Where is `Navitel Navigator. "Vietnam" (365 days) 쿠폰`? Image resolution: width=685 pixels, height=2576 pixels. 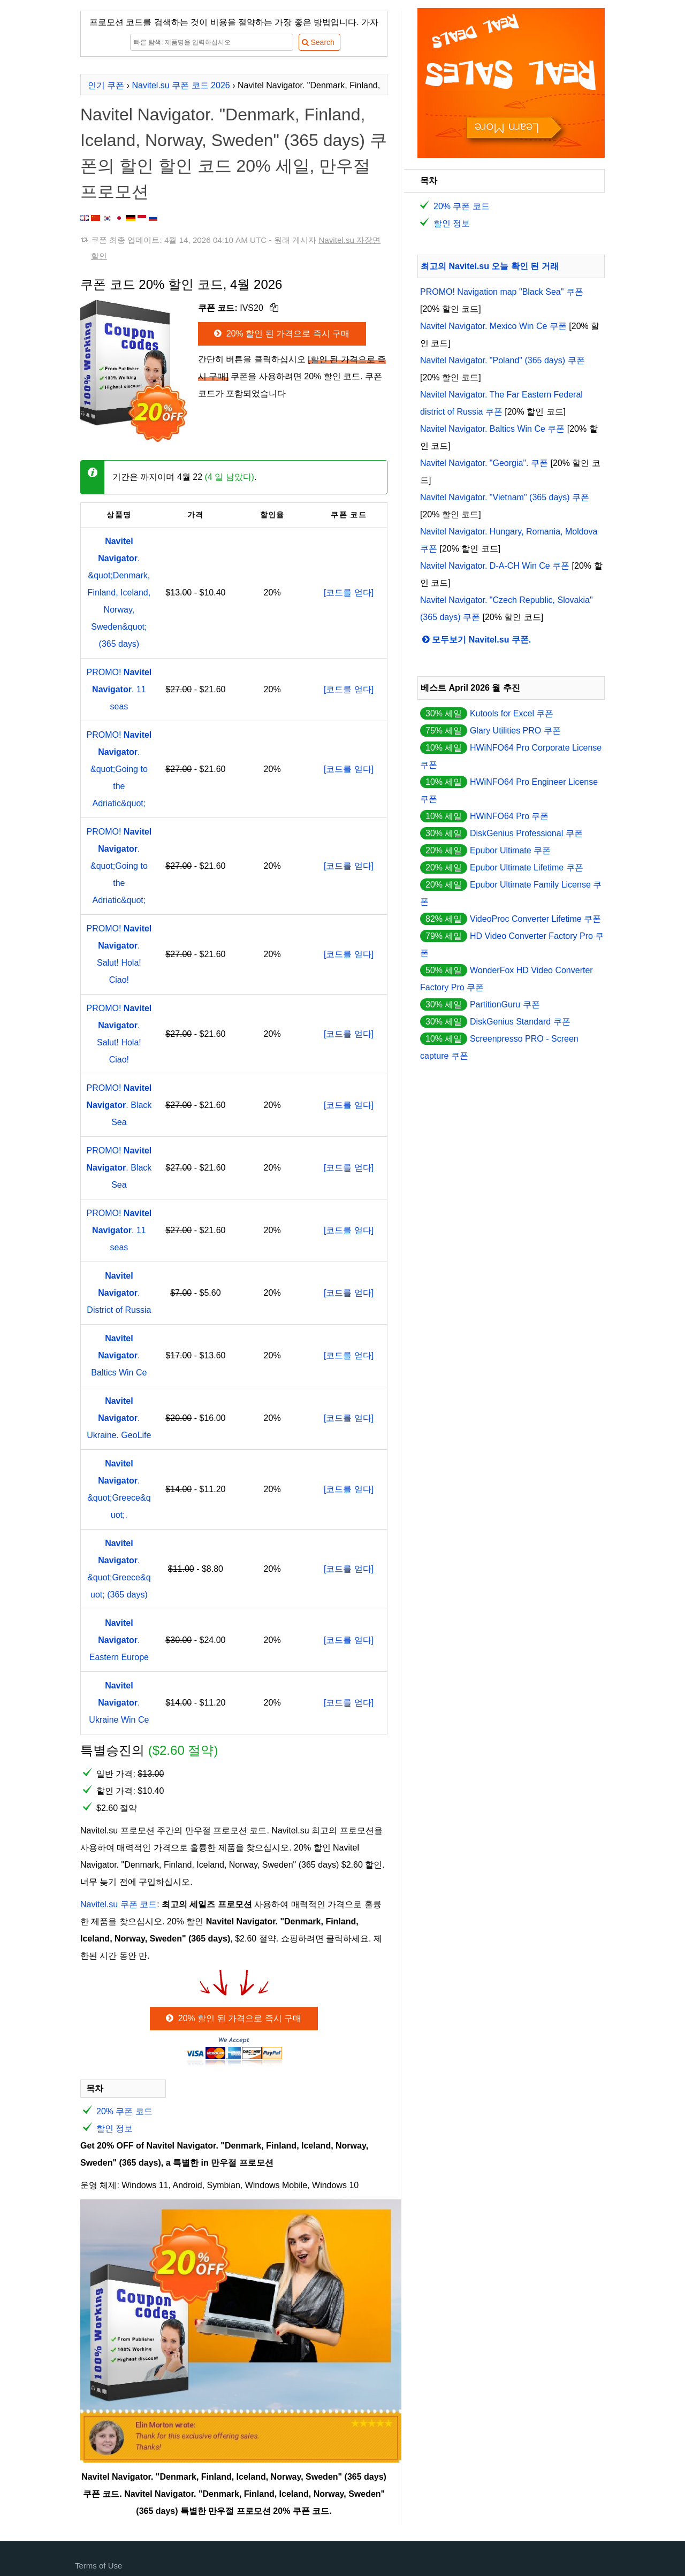
Navitel Navigator. "Vietnam" (365 days) 쿠폰 is located at coordinates (504, 497).